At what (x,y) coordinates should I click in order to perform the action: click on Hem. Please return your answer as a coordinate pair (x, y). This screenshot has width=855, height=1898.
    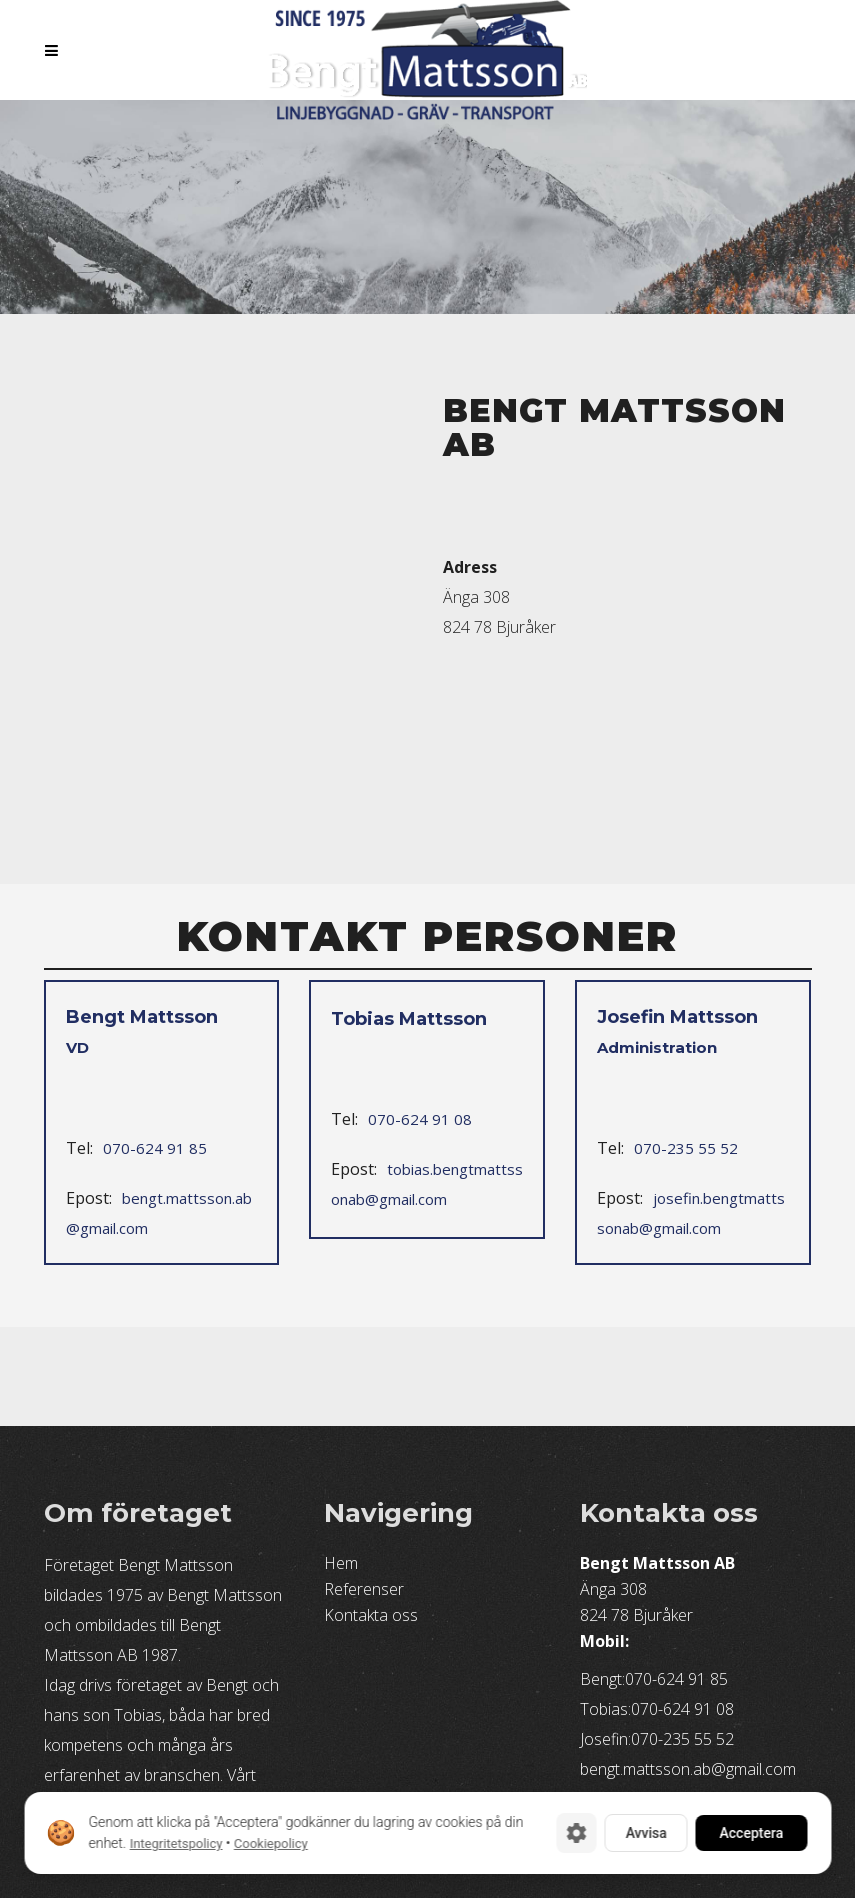
    Looking at the image, I should click on (341, 1563).